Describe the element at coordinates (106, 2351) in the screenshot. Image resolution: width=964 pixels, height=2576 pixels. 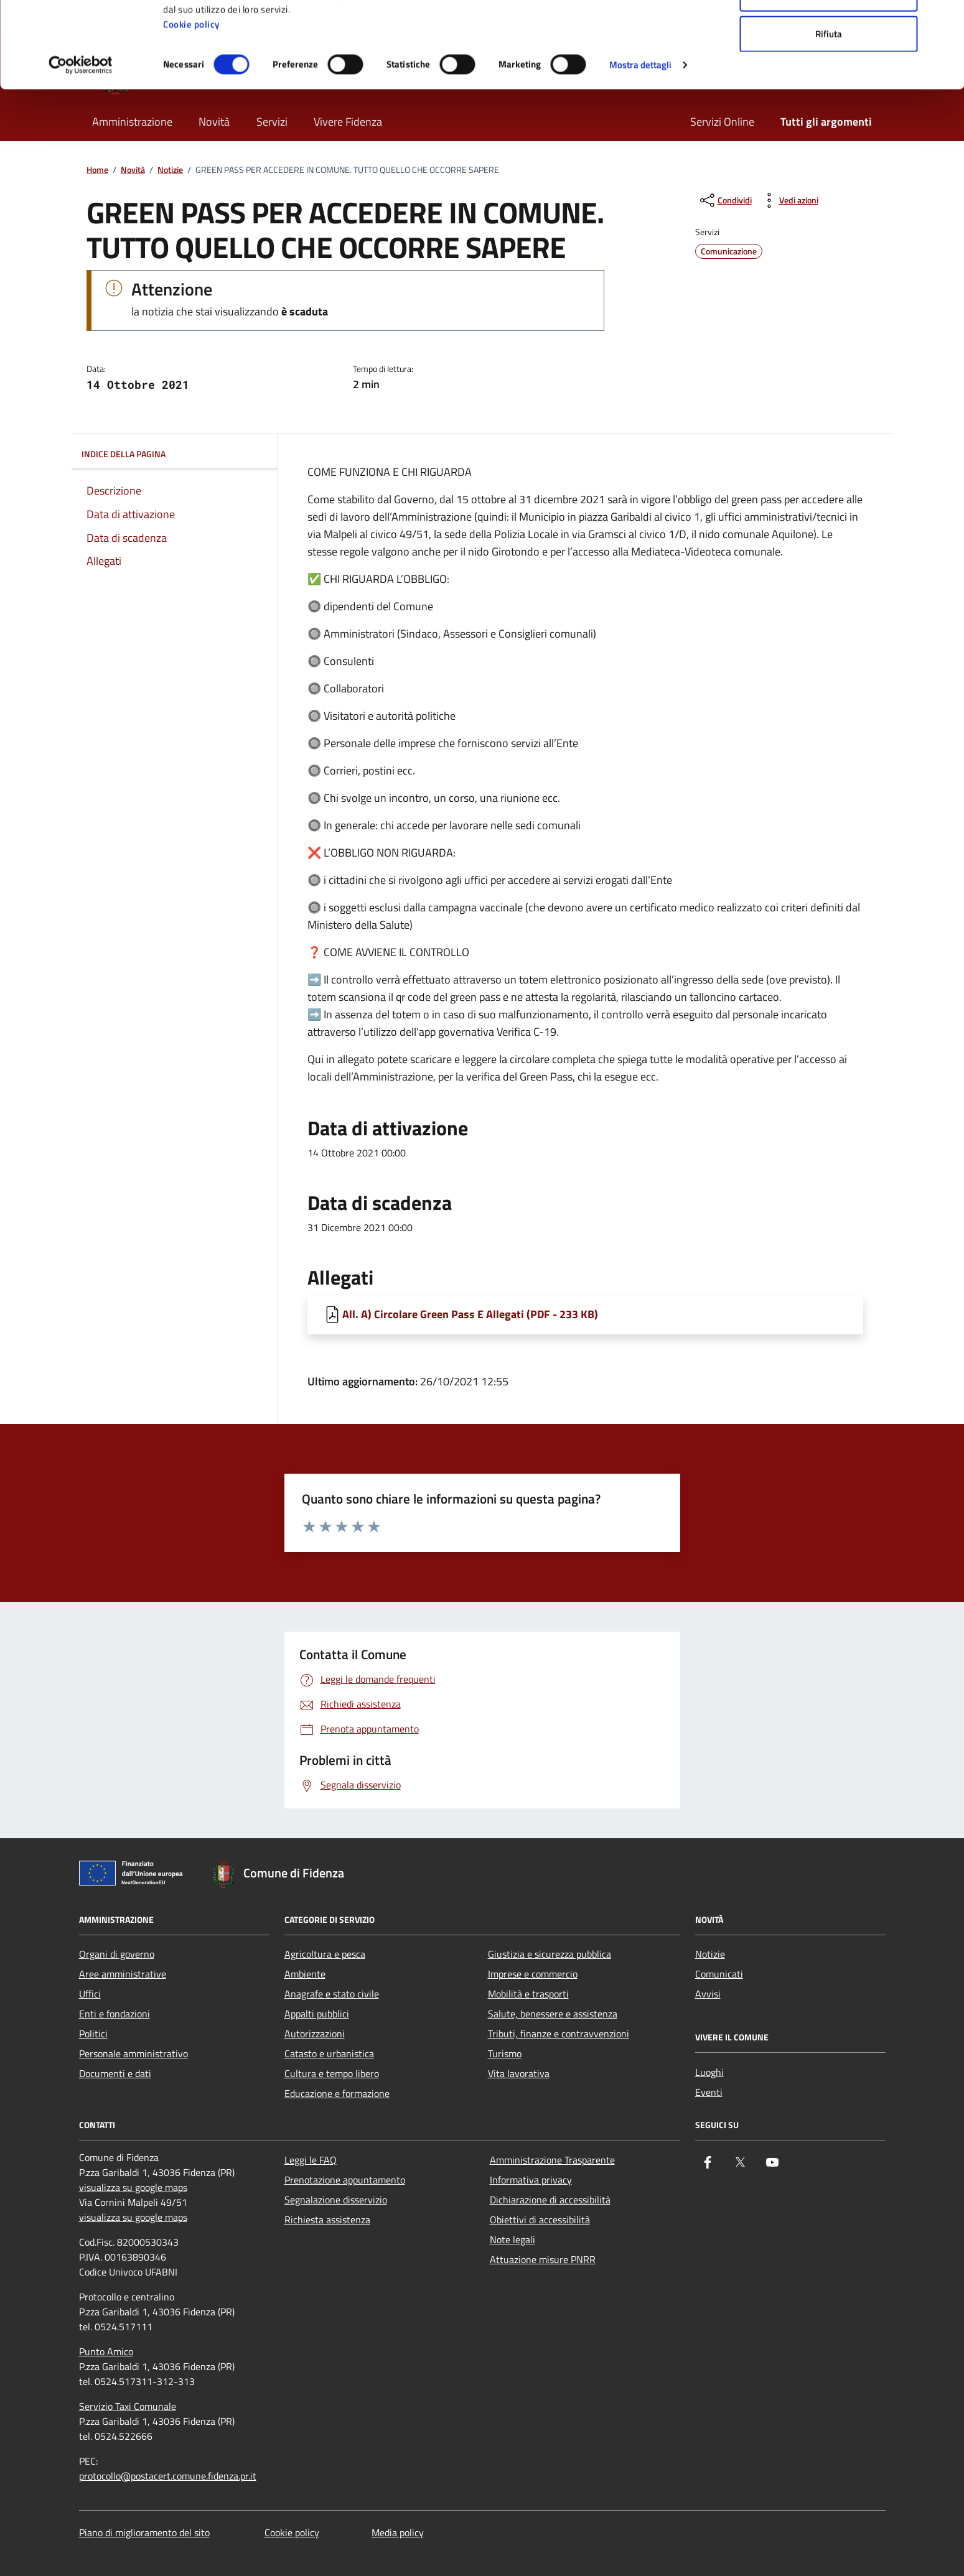
I see `Punto Amico` at that location.